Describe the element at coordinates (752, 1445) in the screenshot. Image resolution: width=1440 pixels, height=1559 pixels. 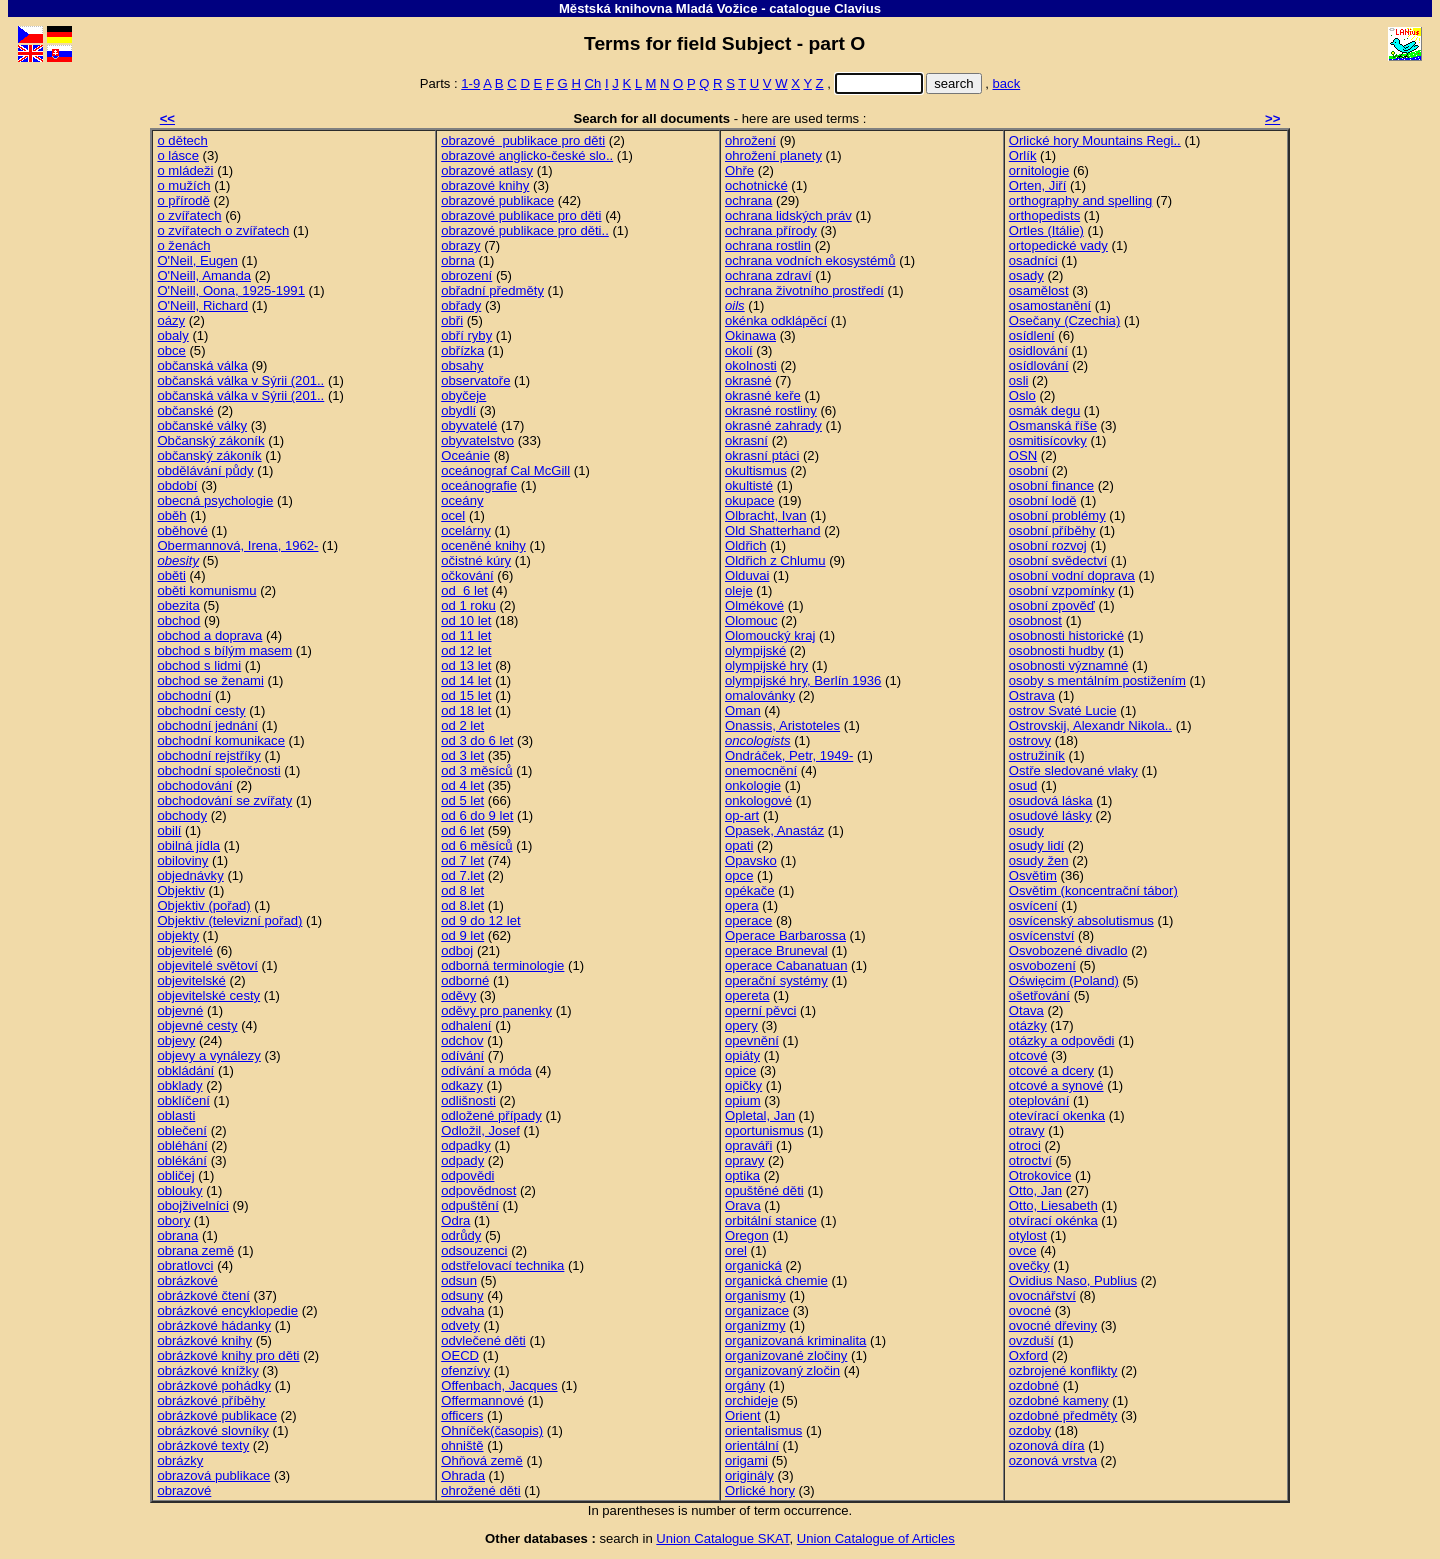
I see `orientální` at that location.